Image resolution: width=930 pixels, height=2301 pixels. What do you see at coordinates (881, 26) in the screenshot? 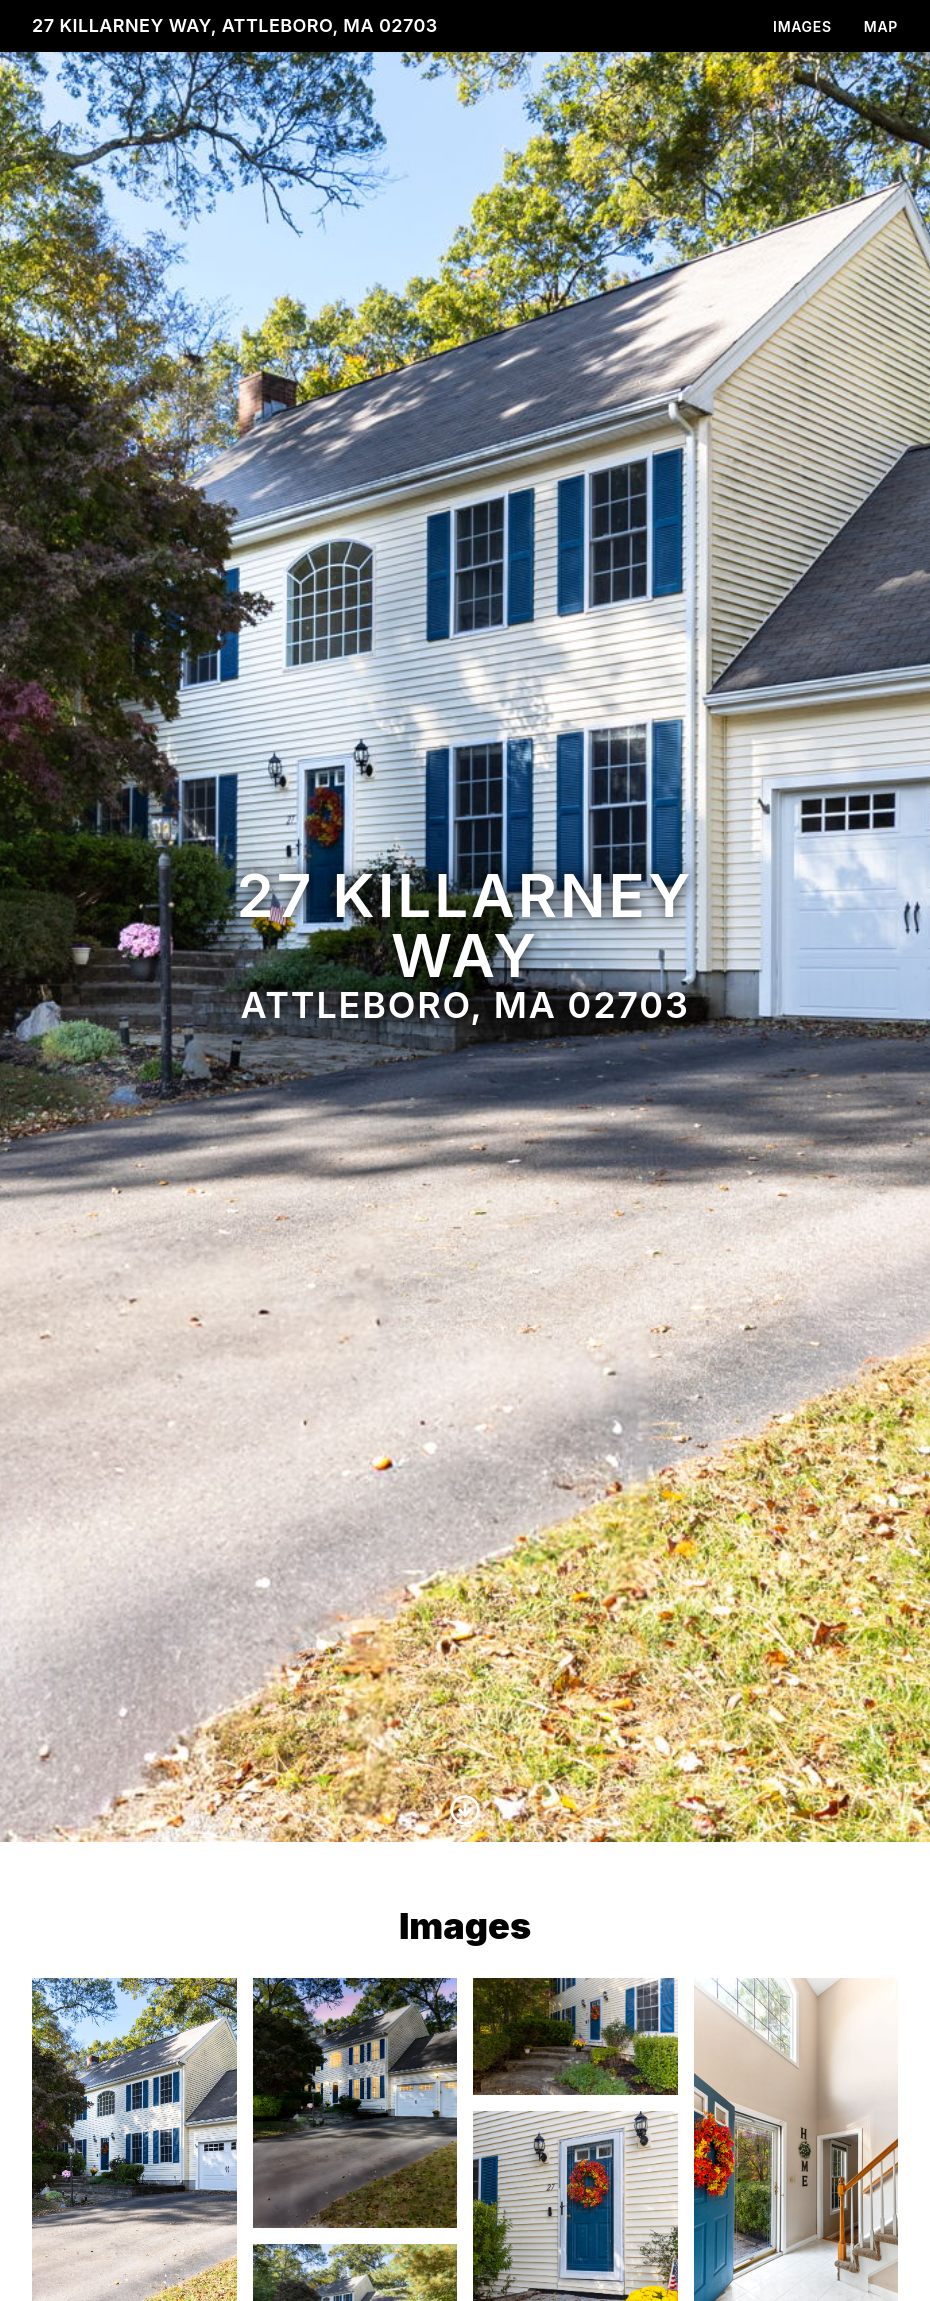
I see `Map` at bounding box center [881, 26].